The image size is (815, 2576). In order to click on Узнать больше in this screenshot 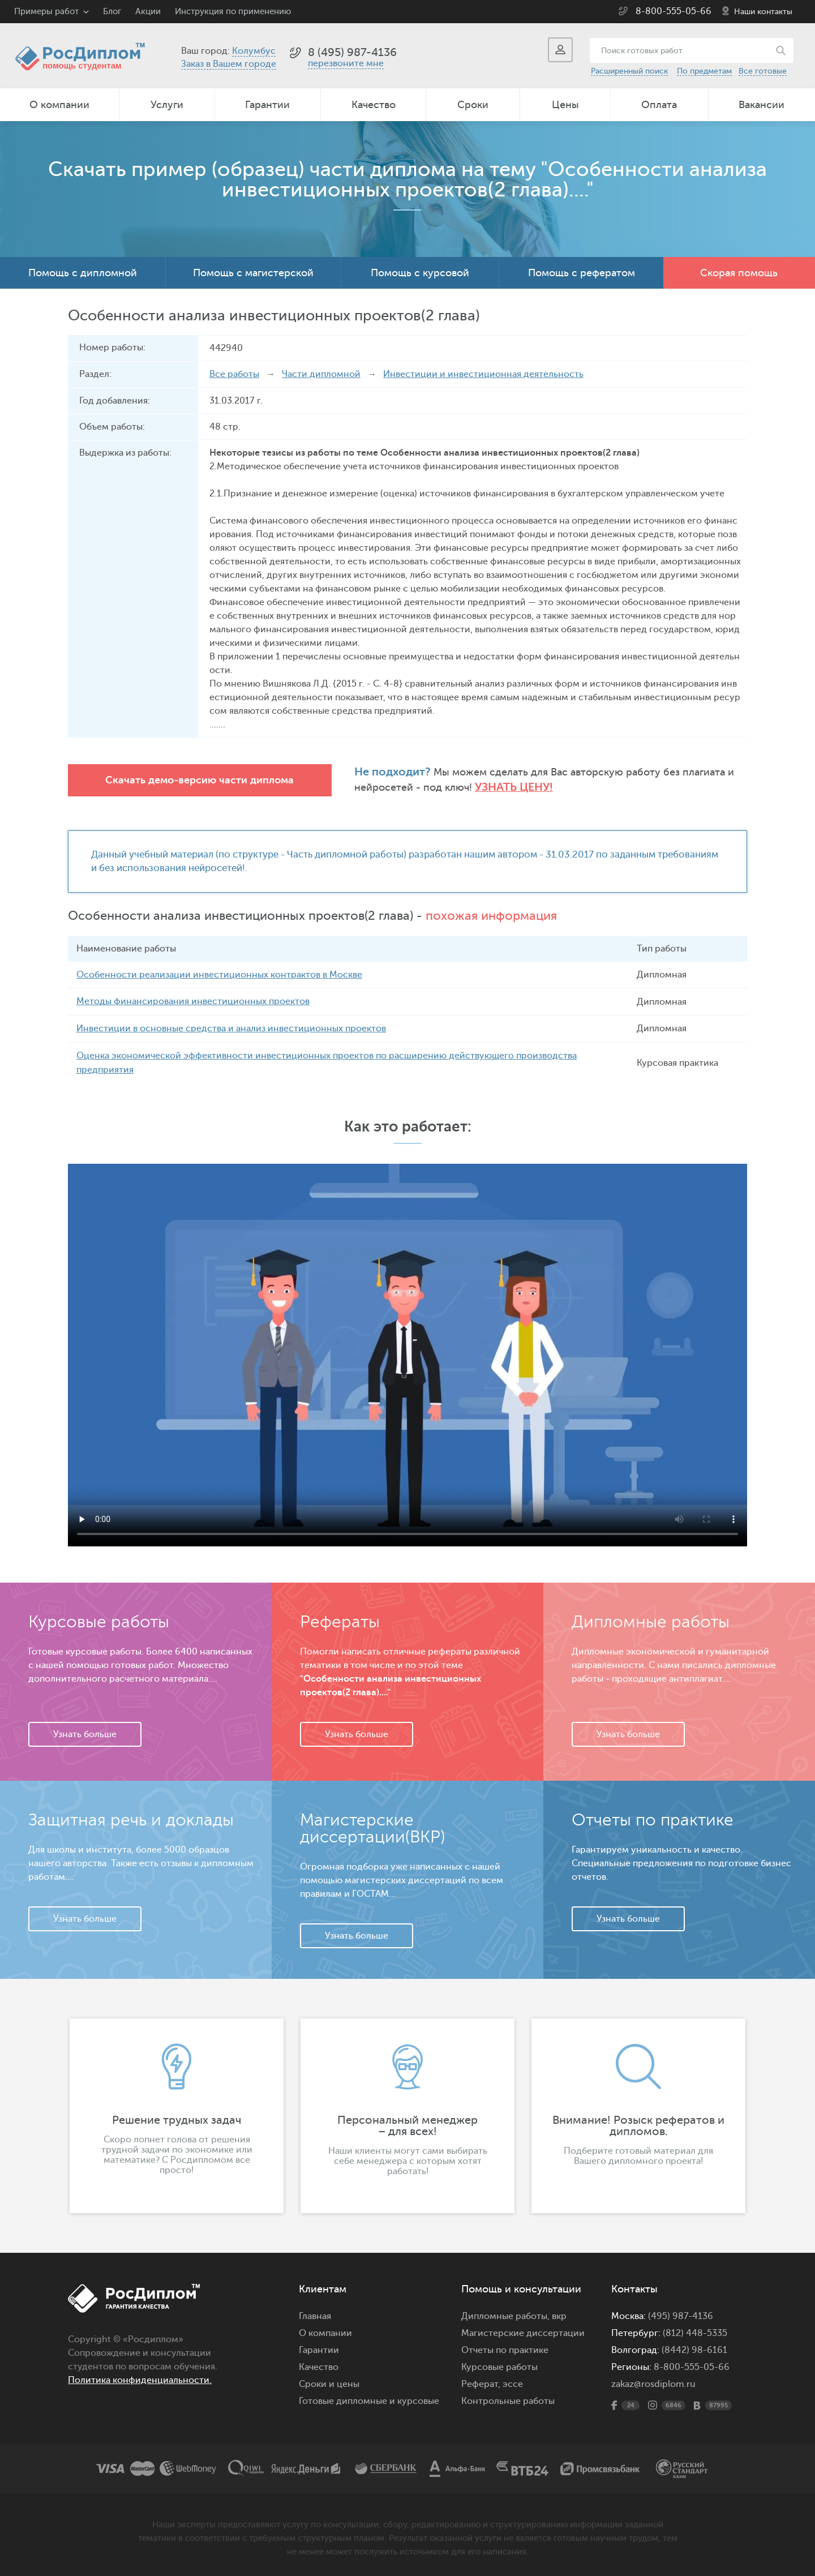, I will do `click(85, 1732)`.